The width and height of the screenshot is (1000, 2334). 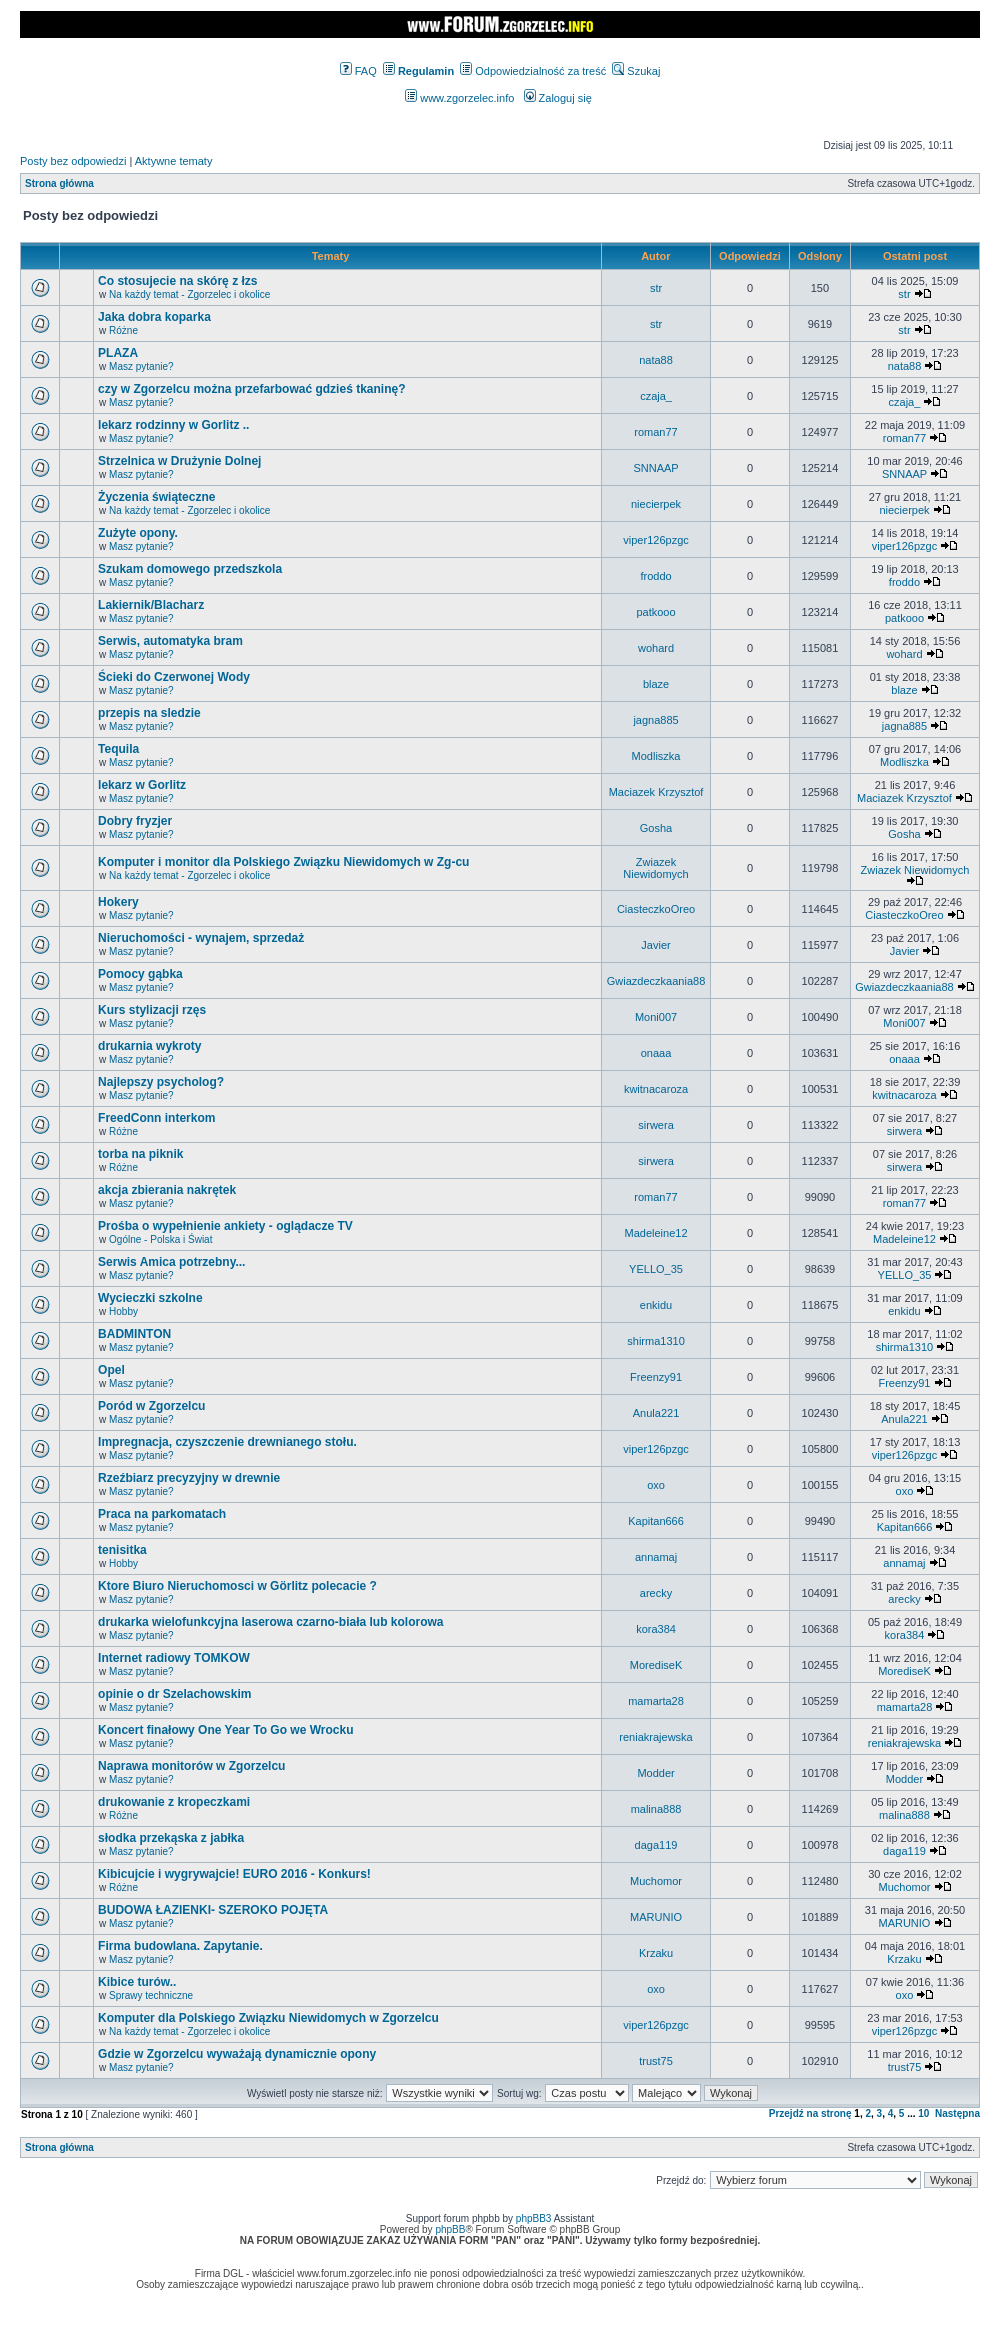 I want to click on Modder, so click(x=655, y=1773).